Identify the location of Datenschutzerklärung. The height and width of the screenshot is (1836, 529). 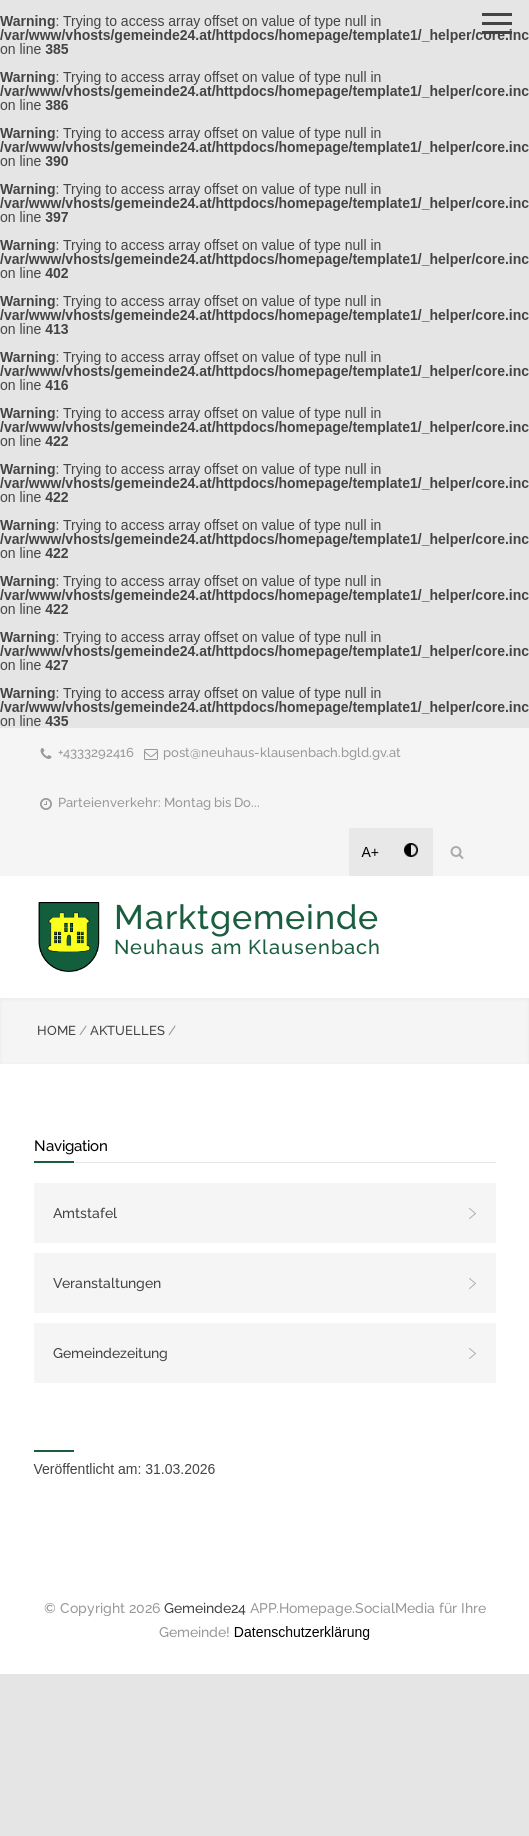
(302, 1632).